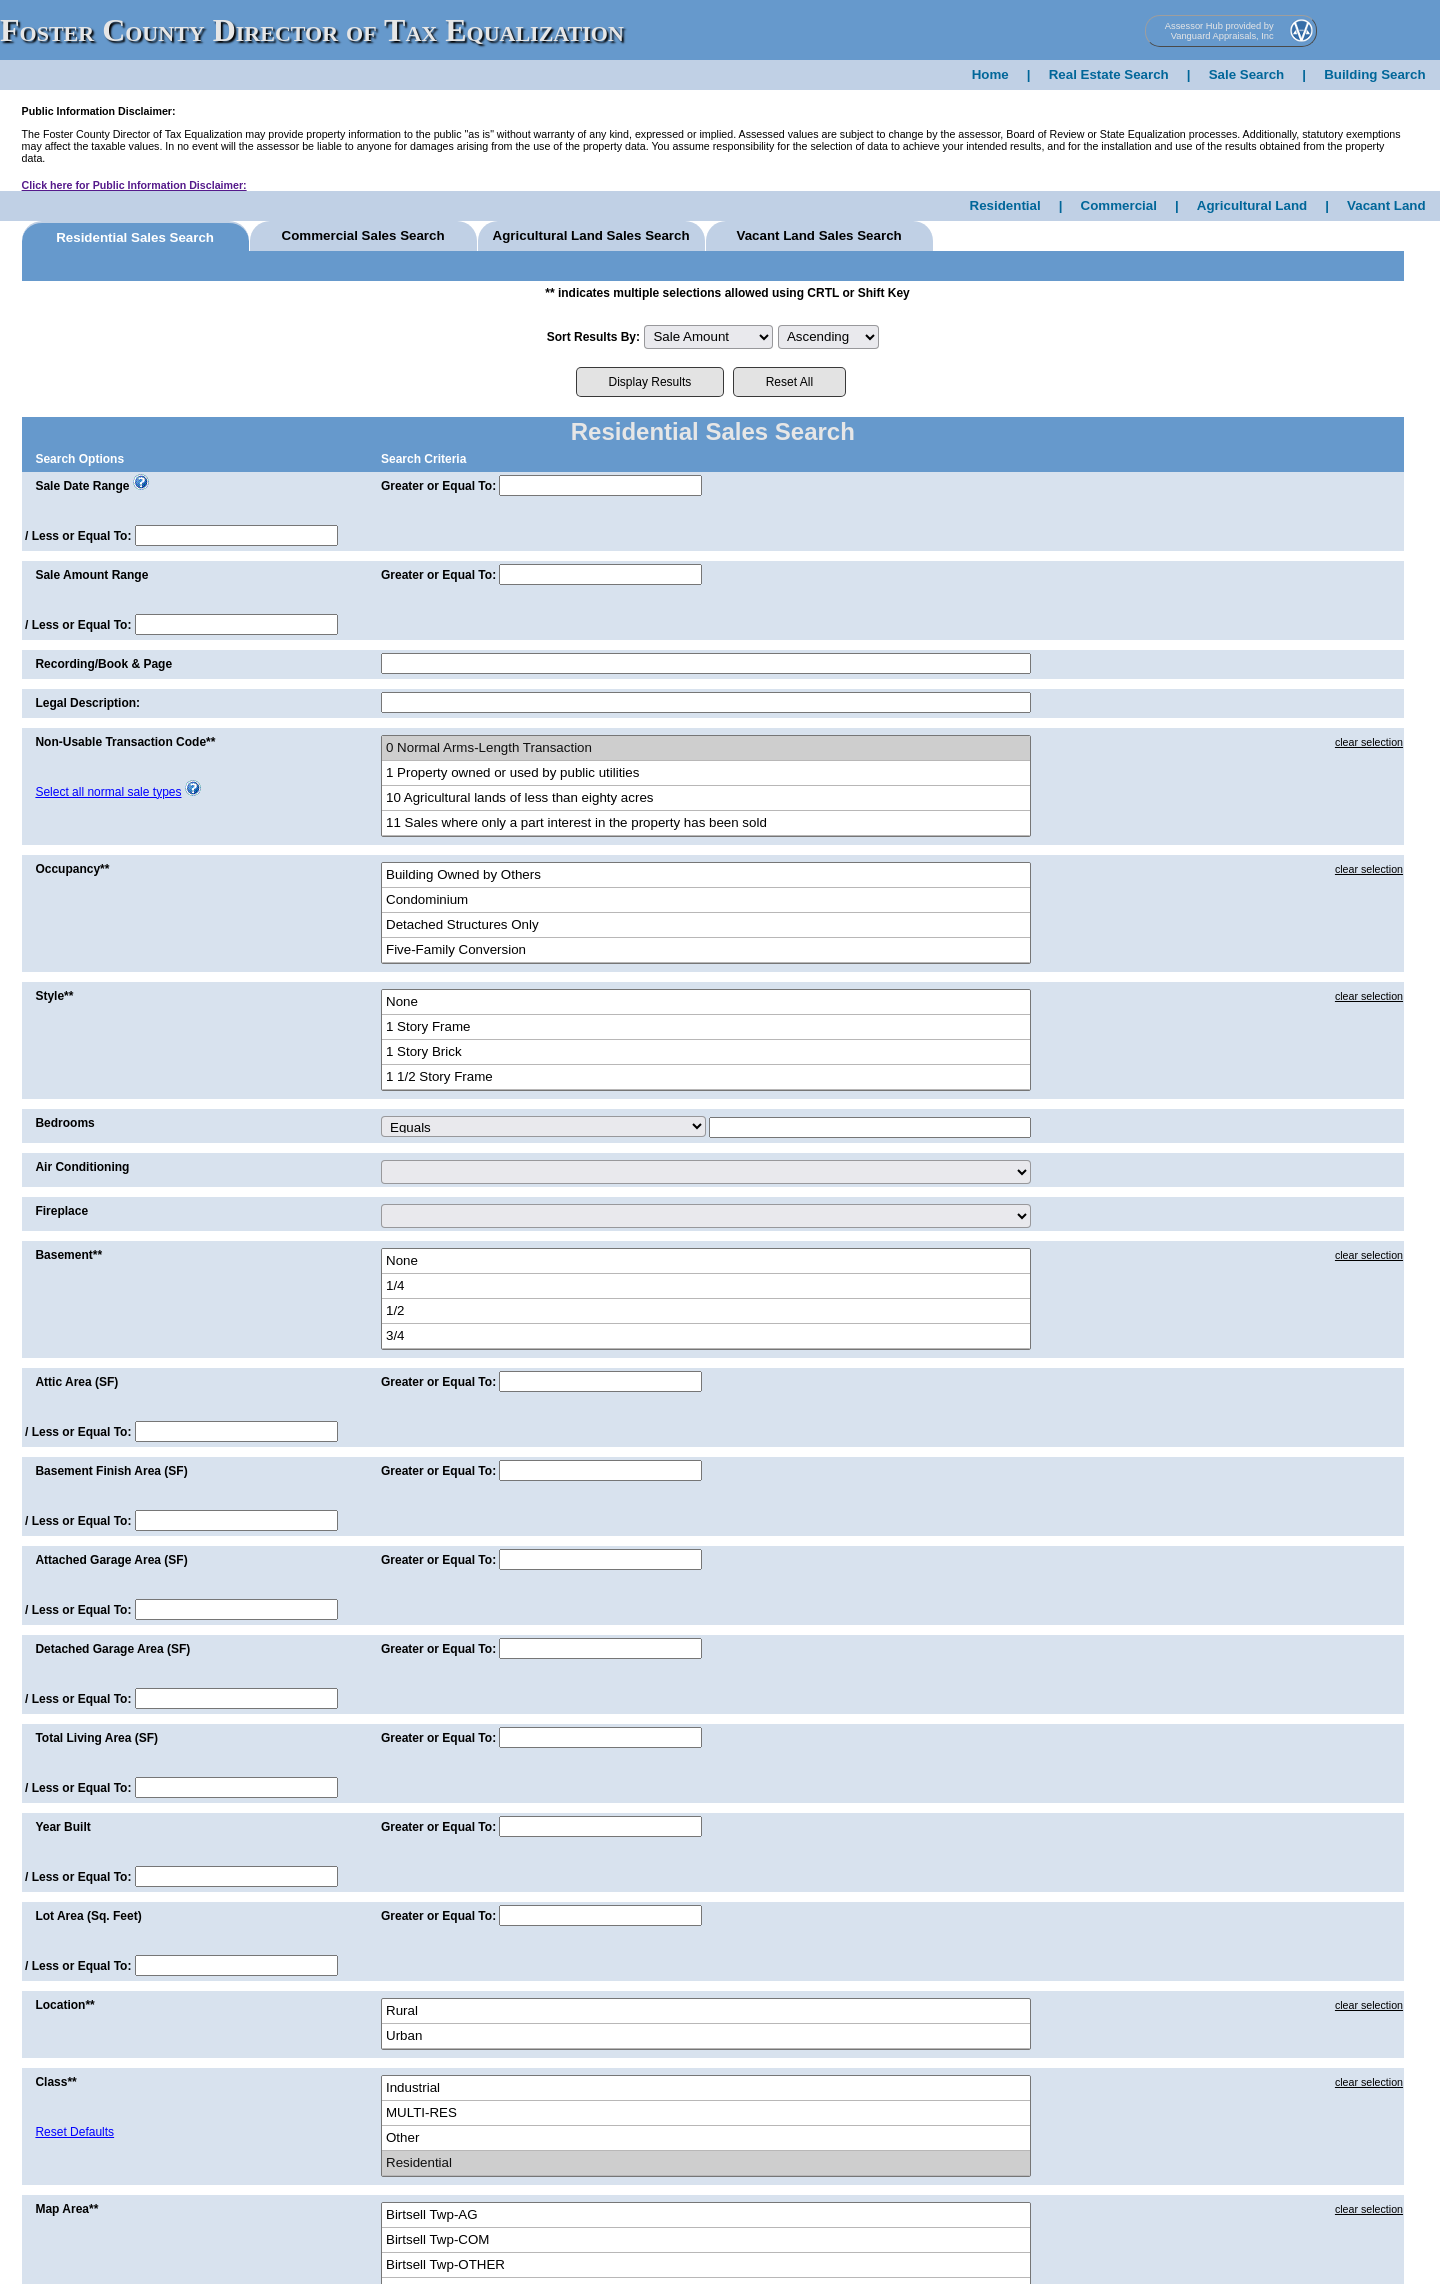 Image resolution: width=1440 pixels, height=2284 pixels. I want to click on Detached Garage Area (SF), so click(112, 1649).